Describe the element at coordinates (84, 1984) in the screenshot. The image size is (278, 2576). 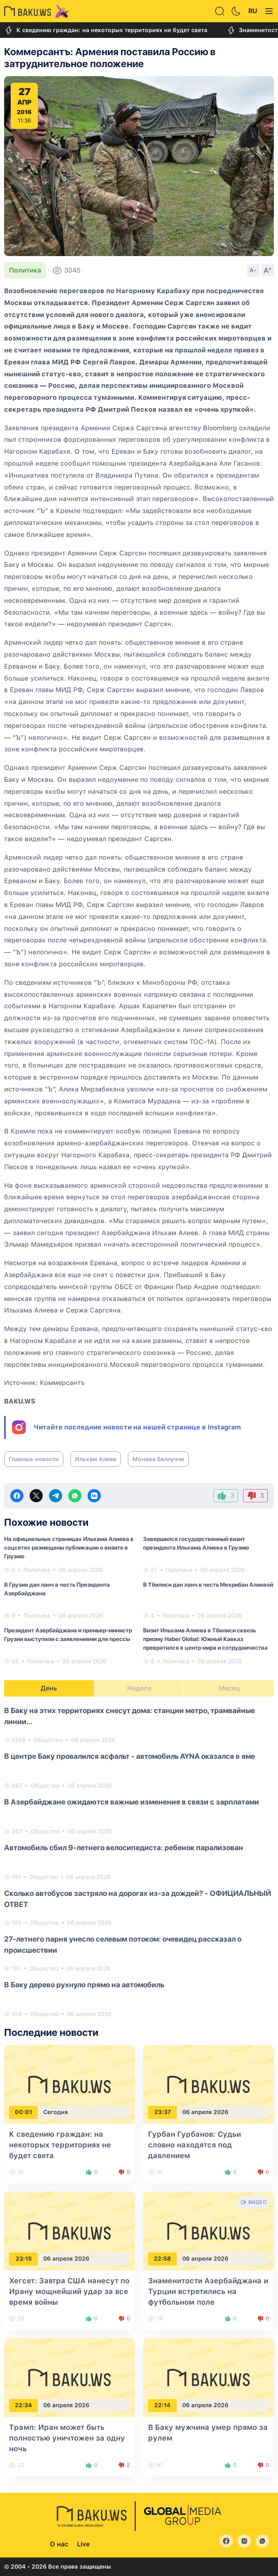
I see `В Баку дерево рухнуло прямо на автомобиль` at that location.